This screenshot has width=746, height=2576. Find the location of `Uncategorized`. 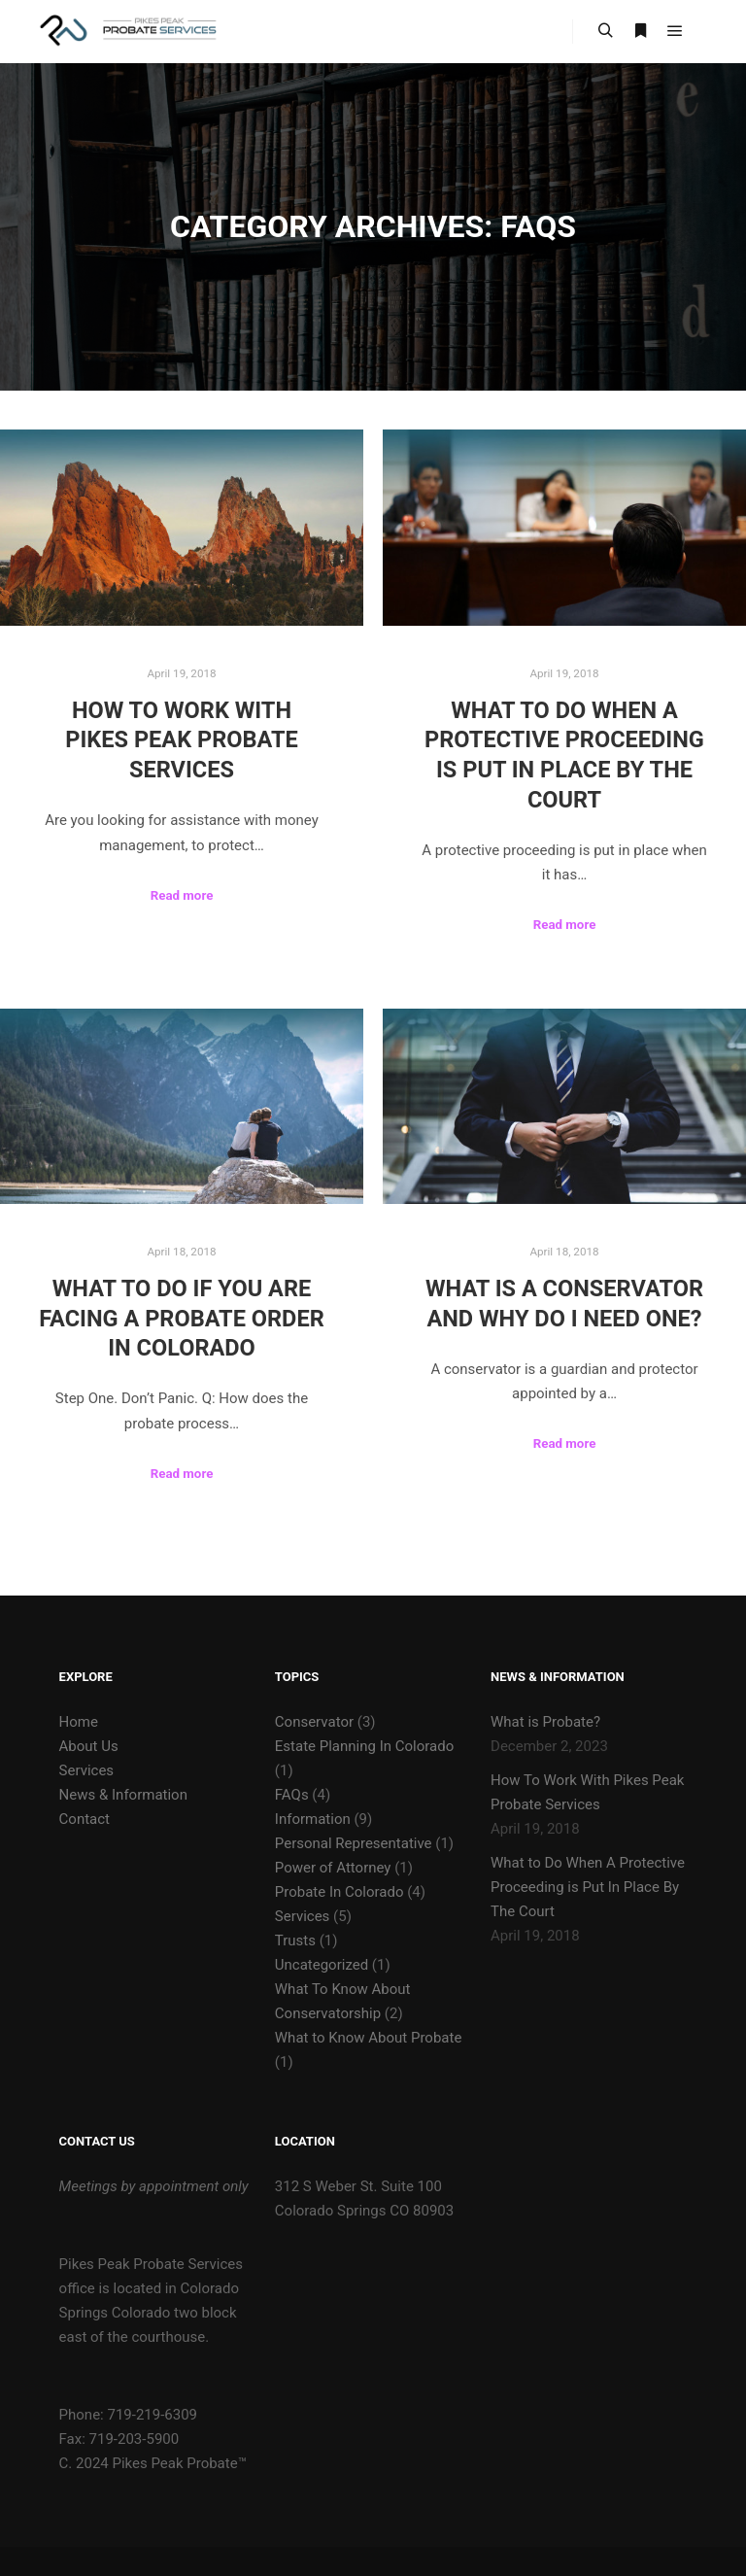

Uncategorized is located at coordinates (321, 1965).